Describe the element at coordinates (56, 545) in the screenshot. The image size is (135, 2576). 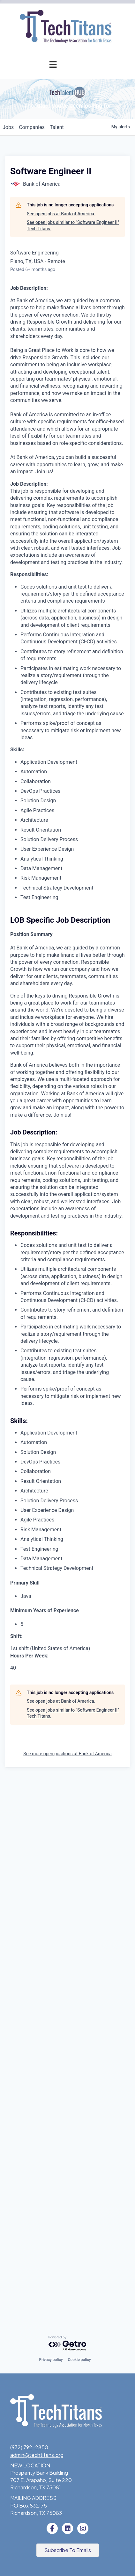
I see `Sponsorships` at that location.